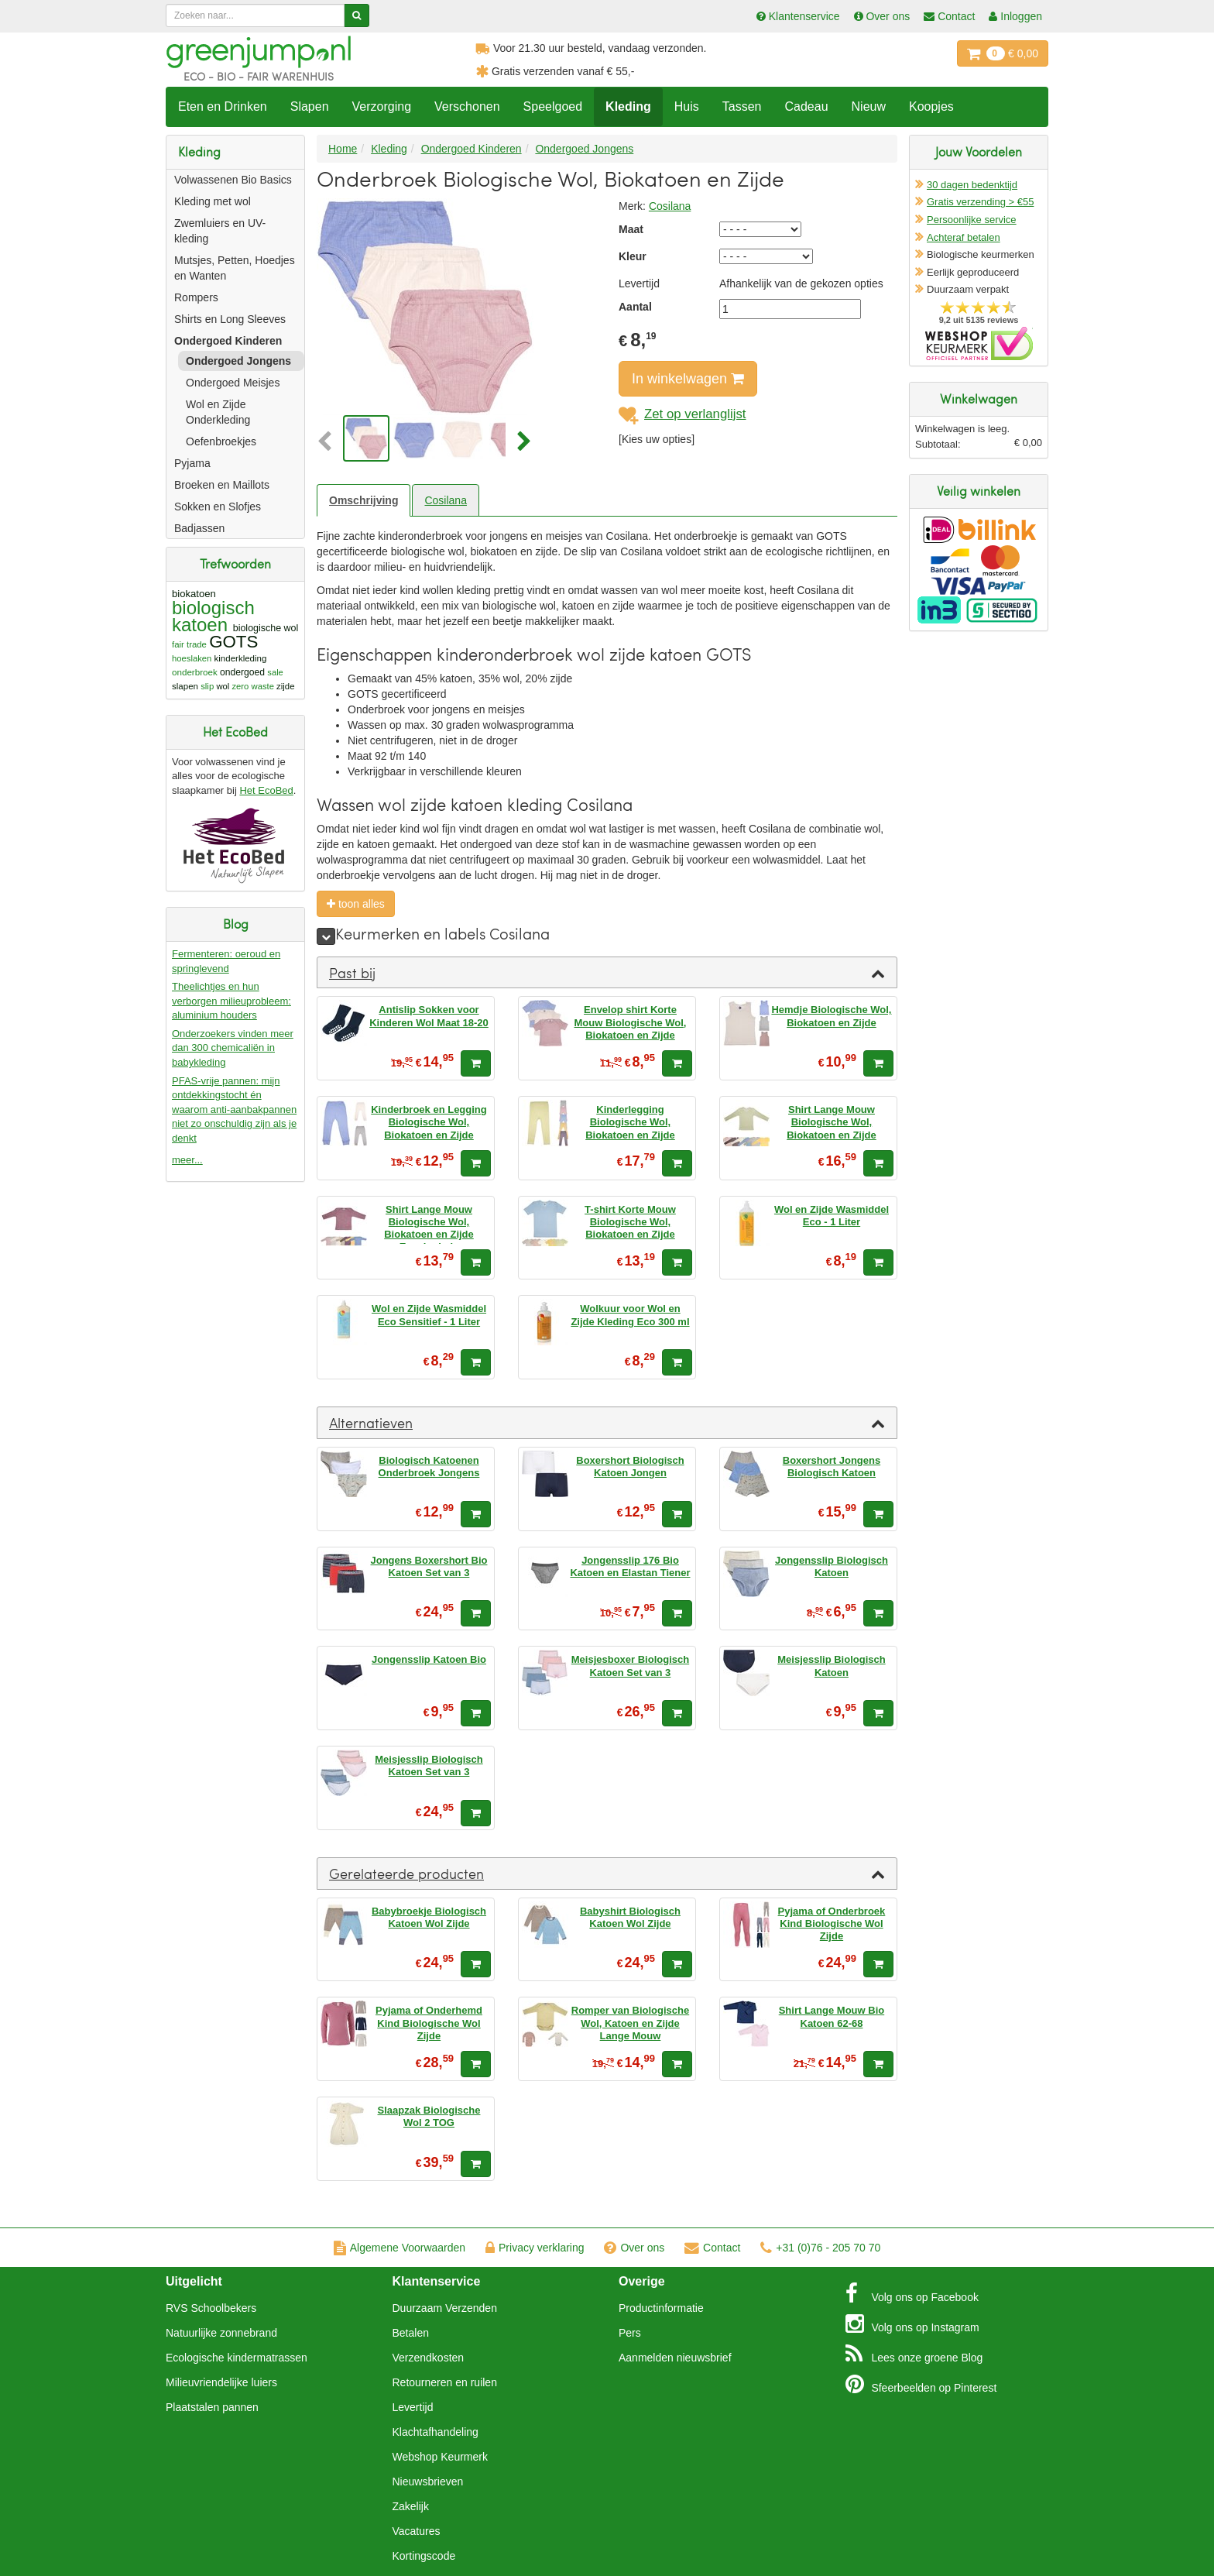 The width and height of the screenshot is (1214, 2576). What do you see at coordinates (628, 106) in the screenshot?
I see `Kleding` at bounding box center [628, 106].